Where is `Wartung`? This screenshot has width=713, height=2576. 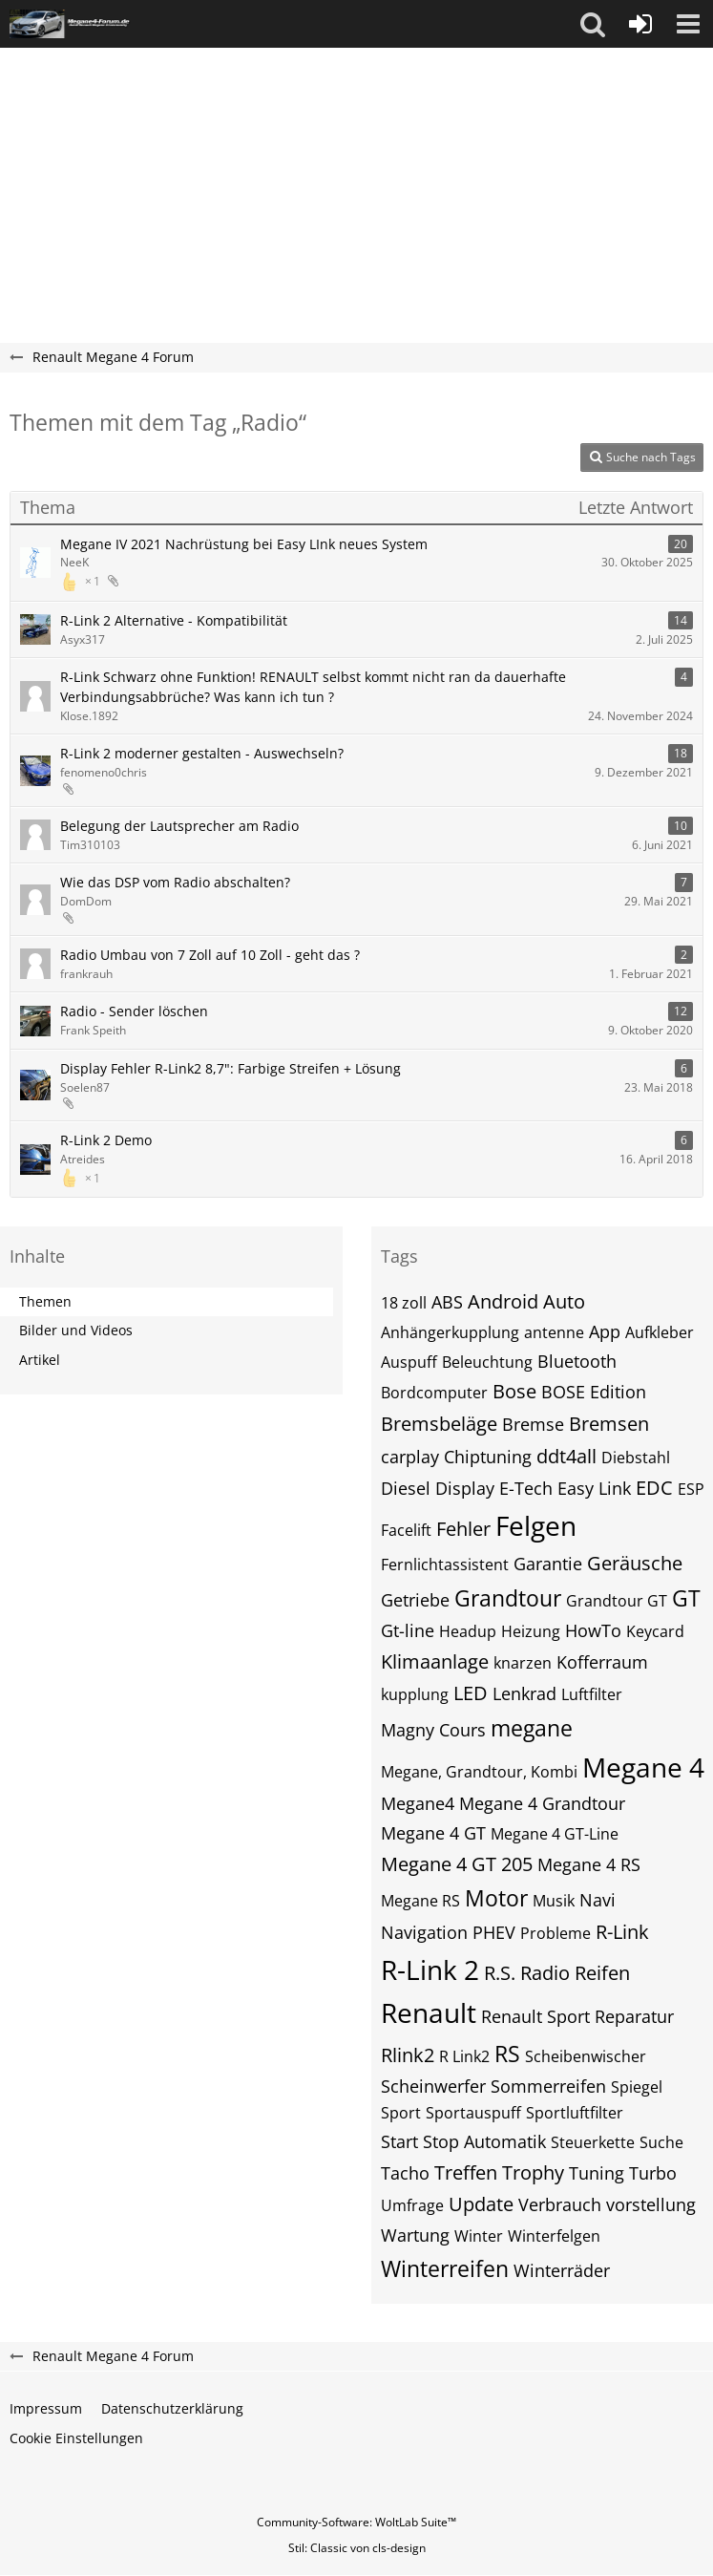
Wartung is located at coordinates (415, 2235).